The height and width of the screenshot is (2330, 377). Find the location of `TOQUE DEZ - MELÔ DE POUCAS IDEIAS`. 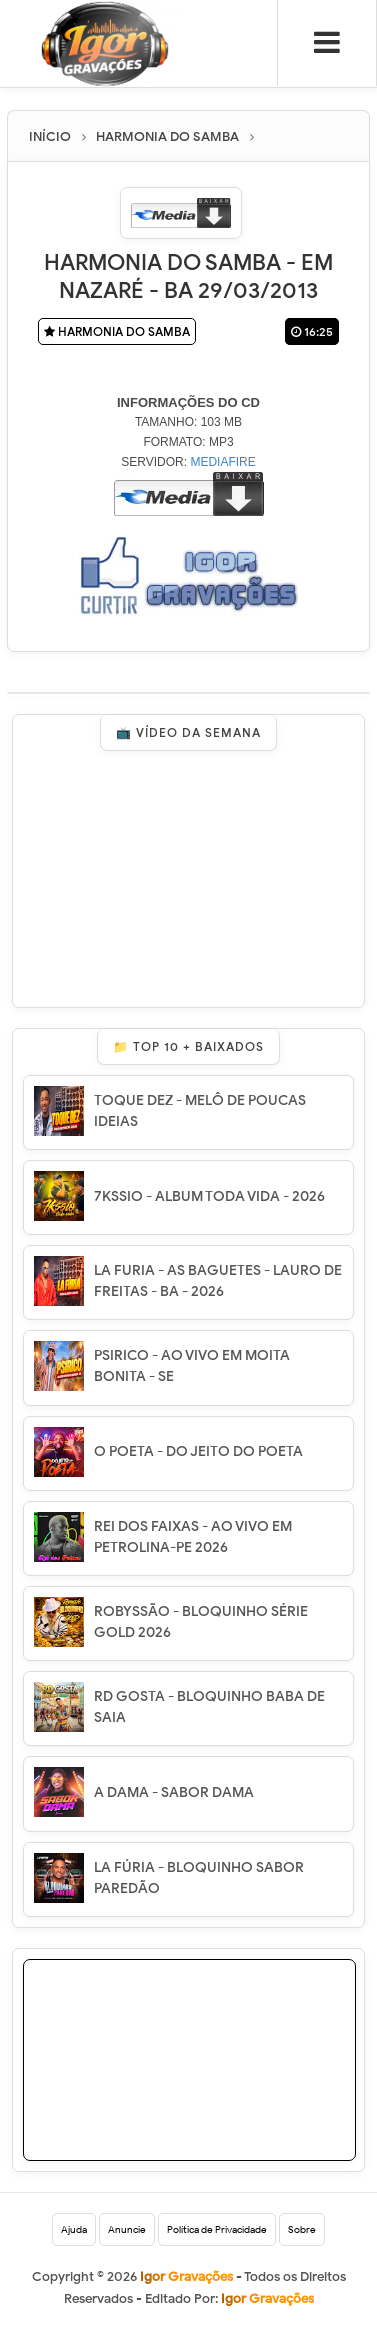

TOQUE DEZ - MELÔ DE POUCAS IDEIAS is located at coordinates (200, 1111).